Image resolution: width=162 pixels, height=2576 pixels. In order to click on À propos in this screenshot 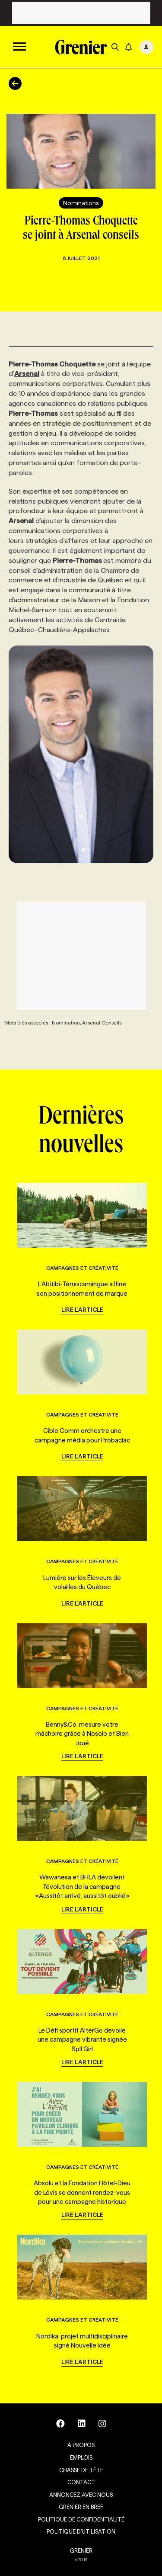, I will do `click(81, 2445)`.